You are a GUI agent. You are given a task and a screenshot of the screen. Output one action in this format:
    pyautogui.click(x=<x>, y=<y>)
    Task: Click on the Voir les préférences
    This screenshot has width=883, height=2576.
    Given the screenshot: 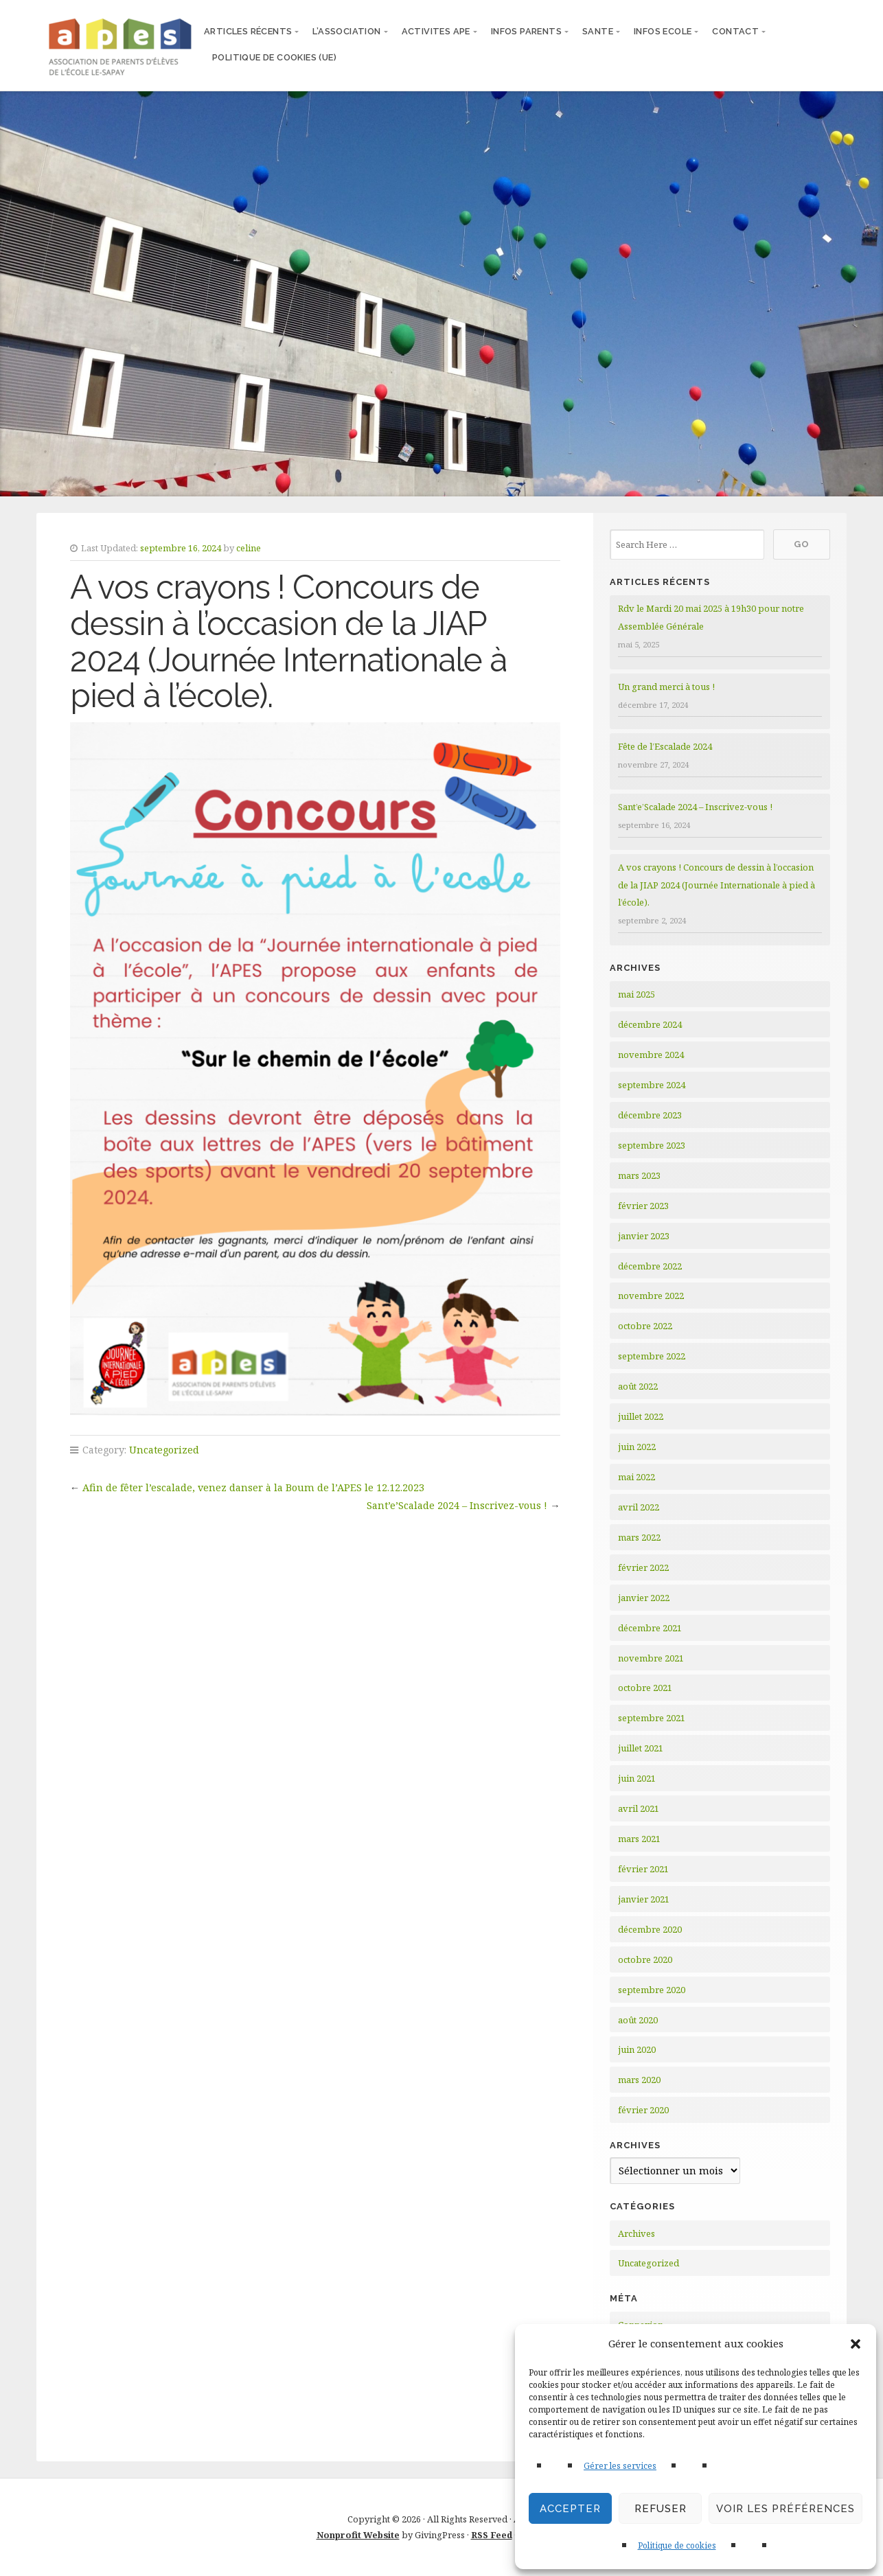 What is the action you would take?
    pyautogui.click(x=785, y=2509)
    